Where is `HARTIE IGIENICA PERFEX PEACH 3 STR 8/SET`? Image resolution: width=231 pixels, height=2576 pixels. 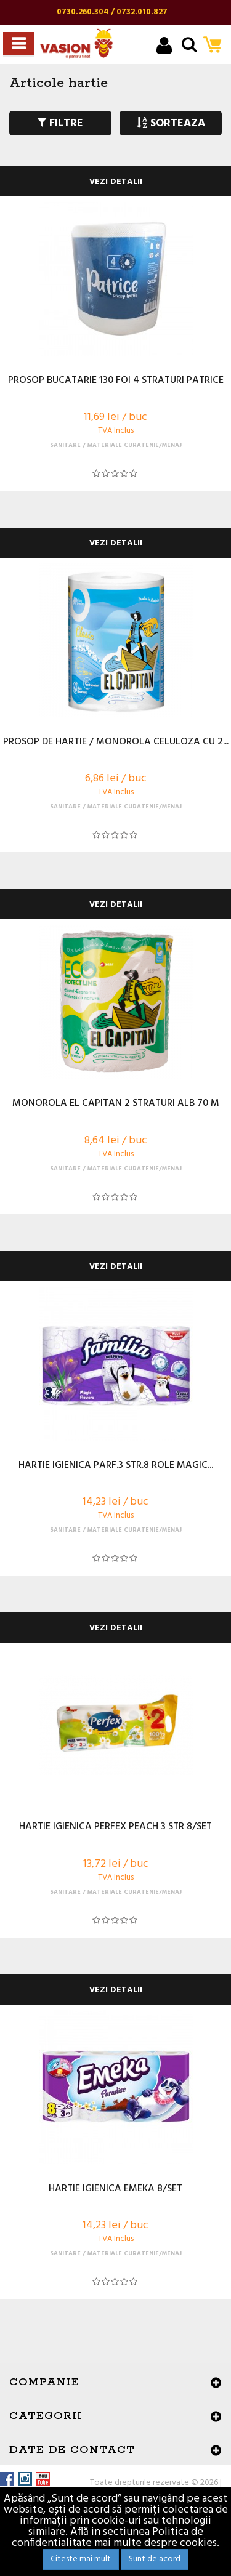
HARTIE IGIENICA PERFEX PEACH 3 STR 8/SET is located at coordinates (115, 1827).